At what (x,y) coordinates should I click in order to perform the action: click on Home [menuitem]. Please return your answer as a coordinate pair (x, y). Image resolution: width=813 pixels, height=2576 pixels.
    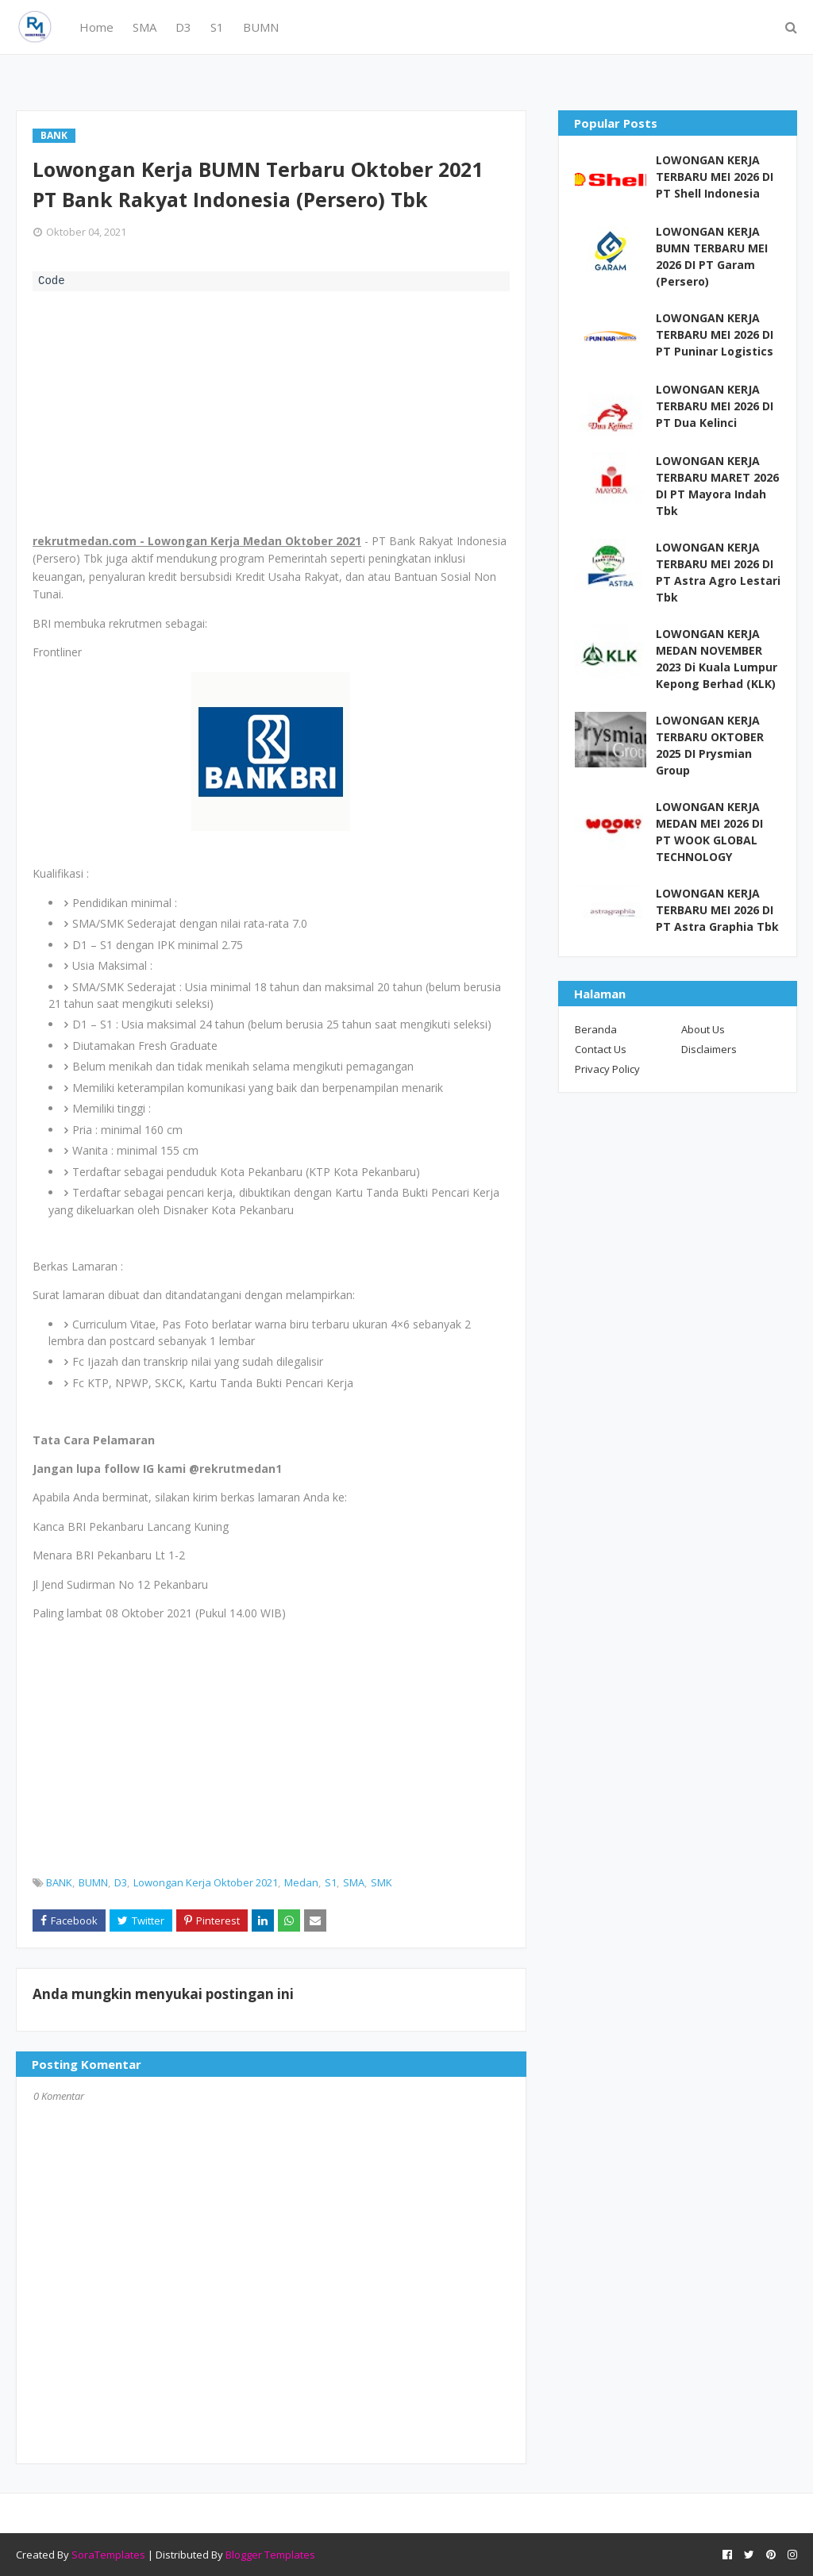
    Looking at the image, I should click on (96, 27).